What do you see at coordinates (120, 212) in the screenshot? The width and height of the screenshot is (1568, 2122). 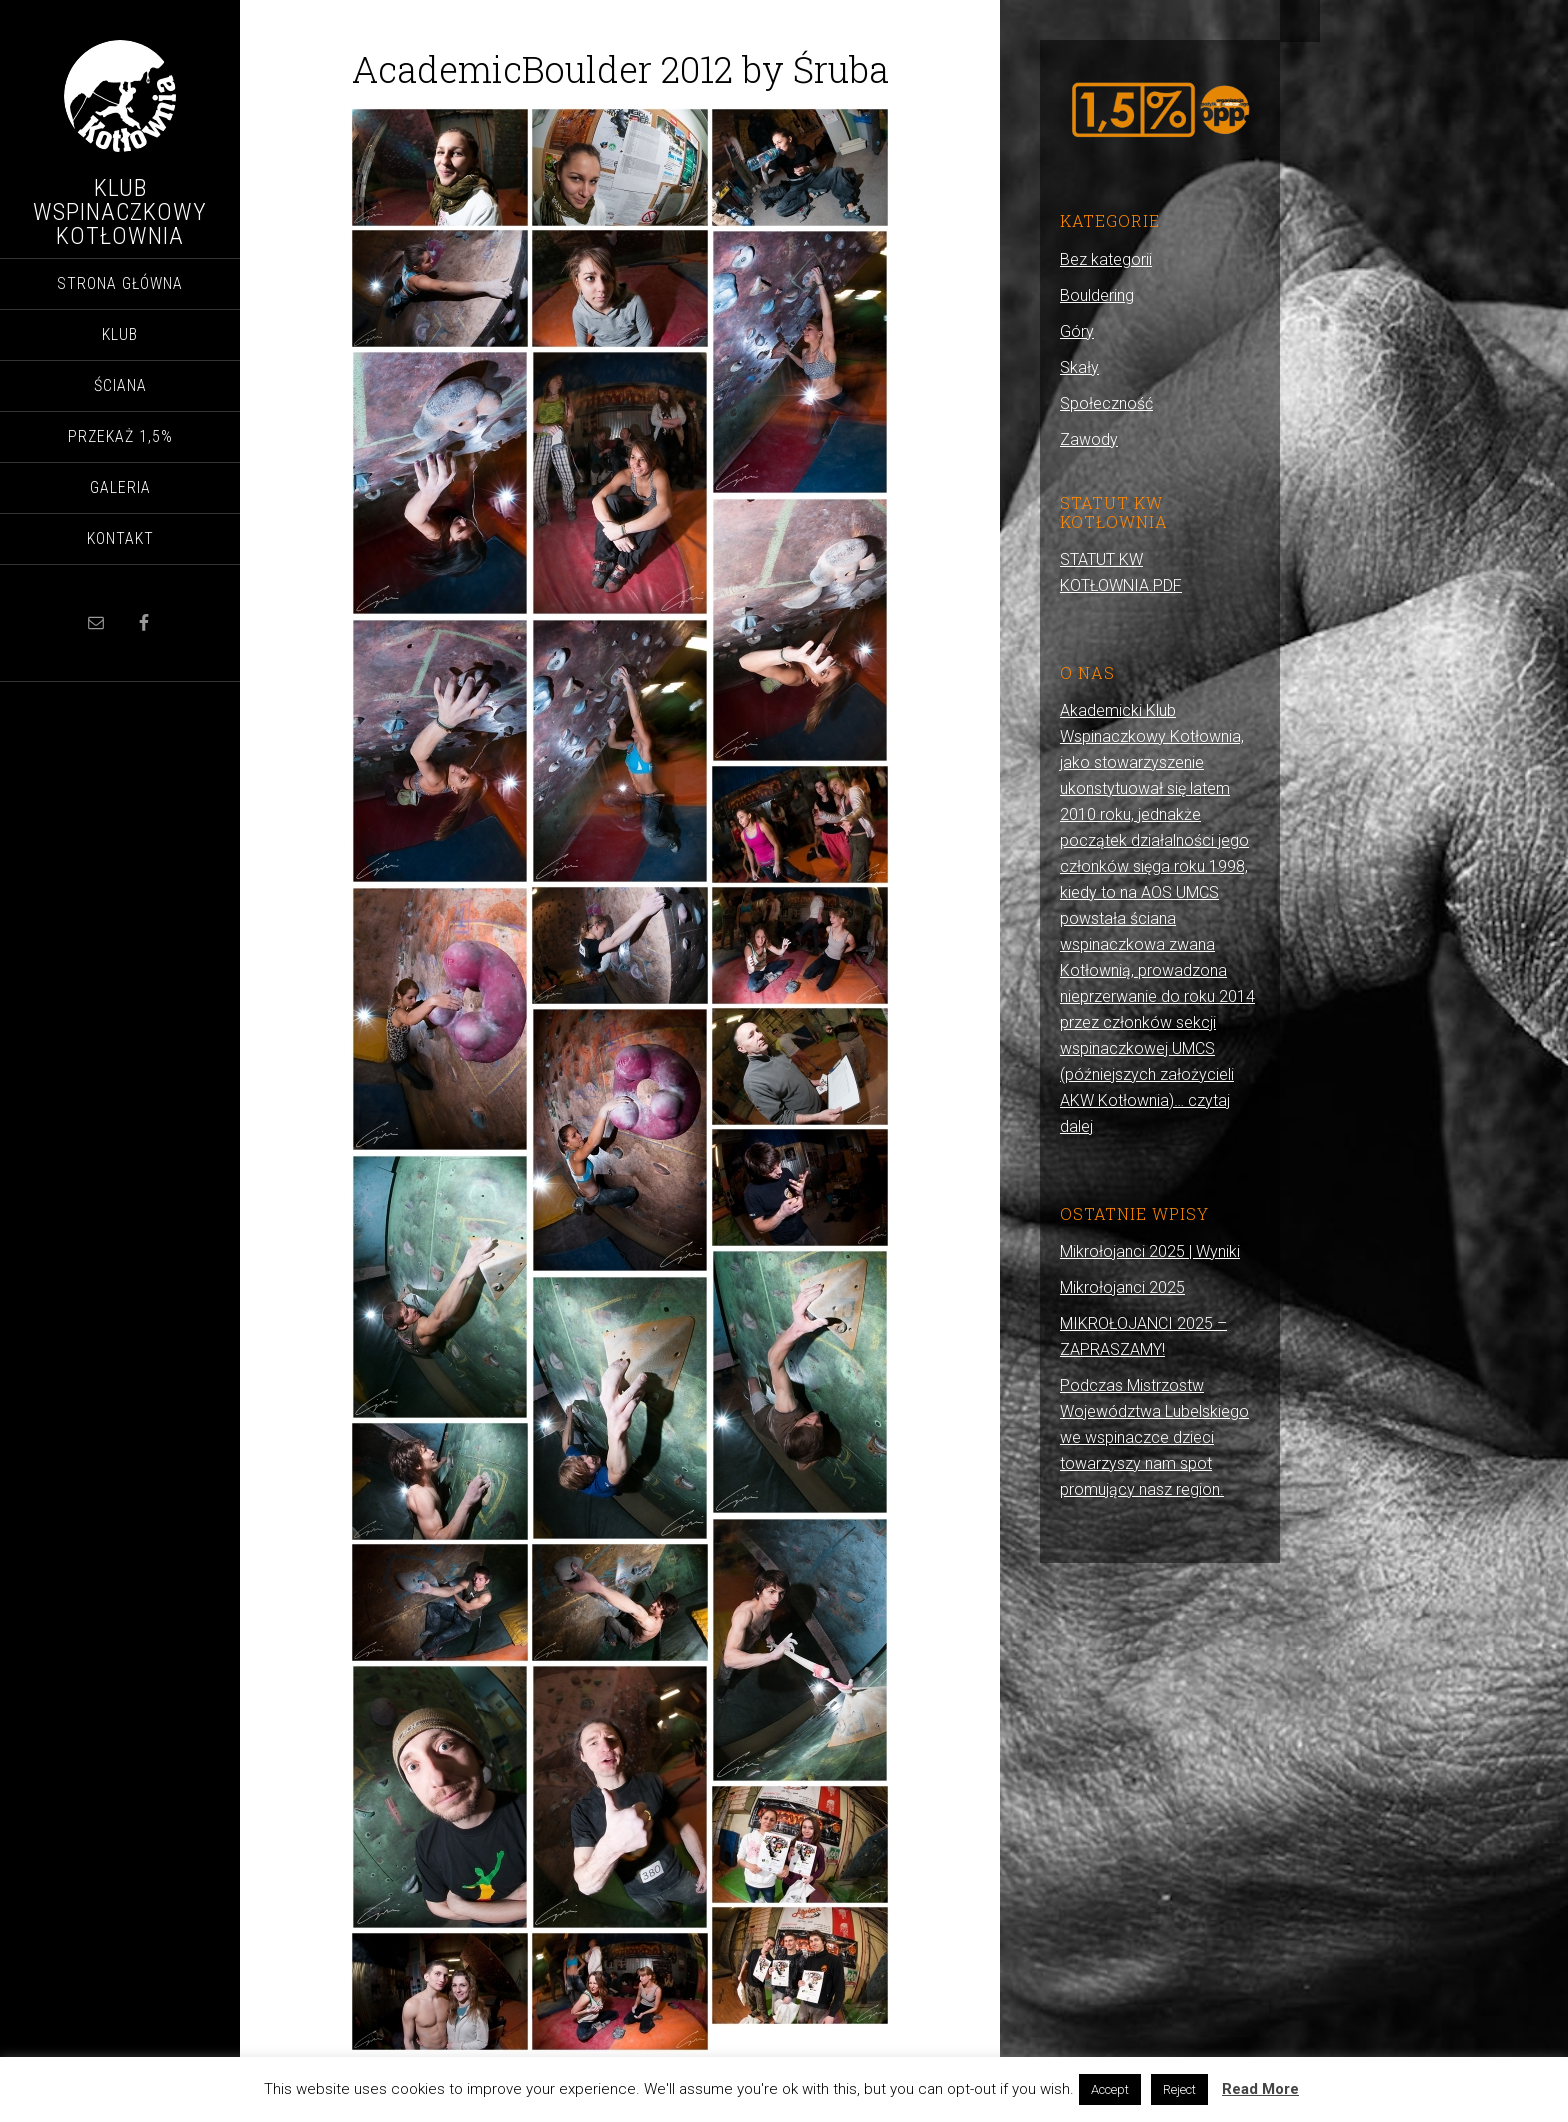 I see `Klub Wspinaczkowy Kotłownia` at bounding box center [120, 212].